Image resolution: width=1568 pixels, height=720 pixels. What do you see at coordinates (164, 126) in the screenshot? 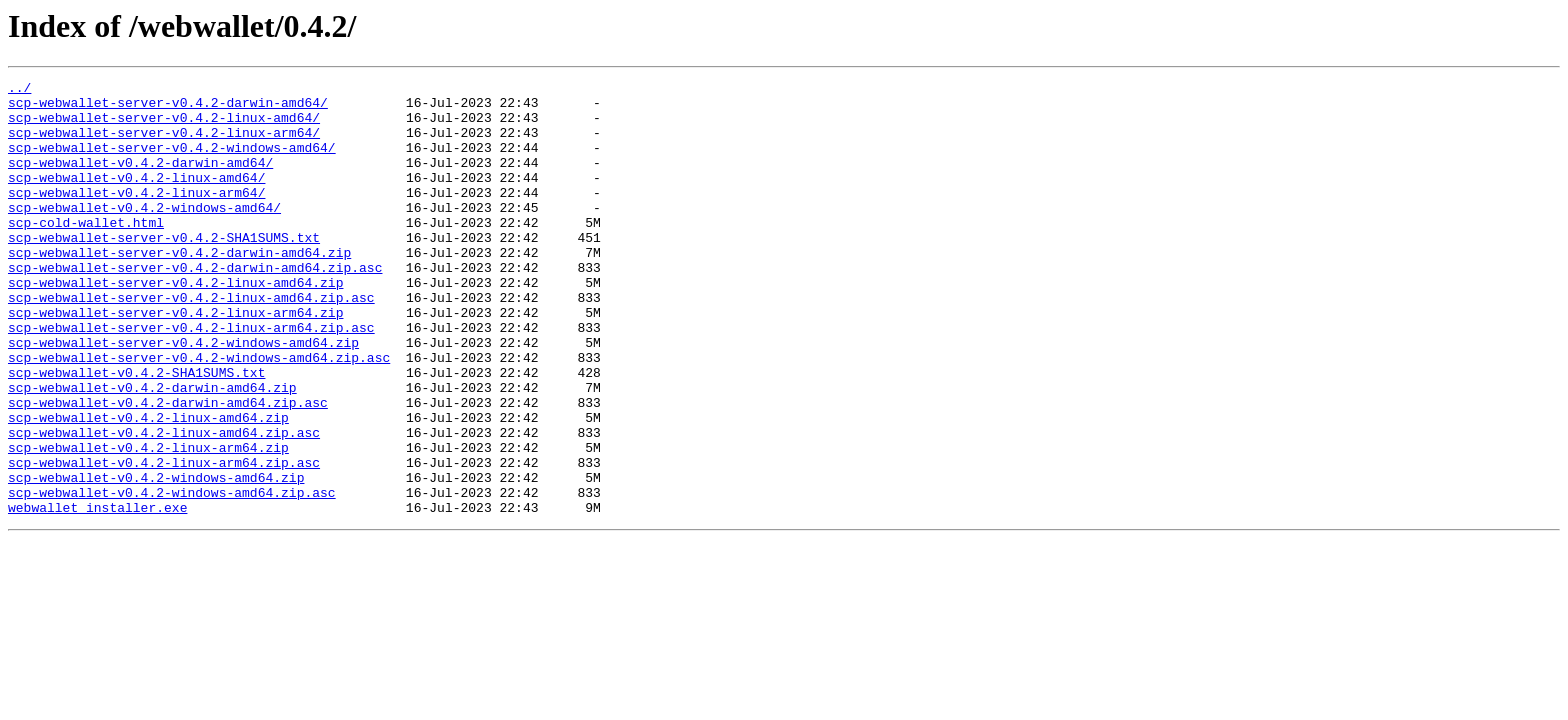
I see `scp-webwallet-server-v0.4.2-linux-amd64/` at bounding box center [164, 126].